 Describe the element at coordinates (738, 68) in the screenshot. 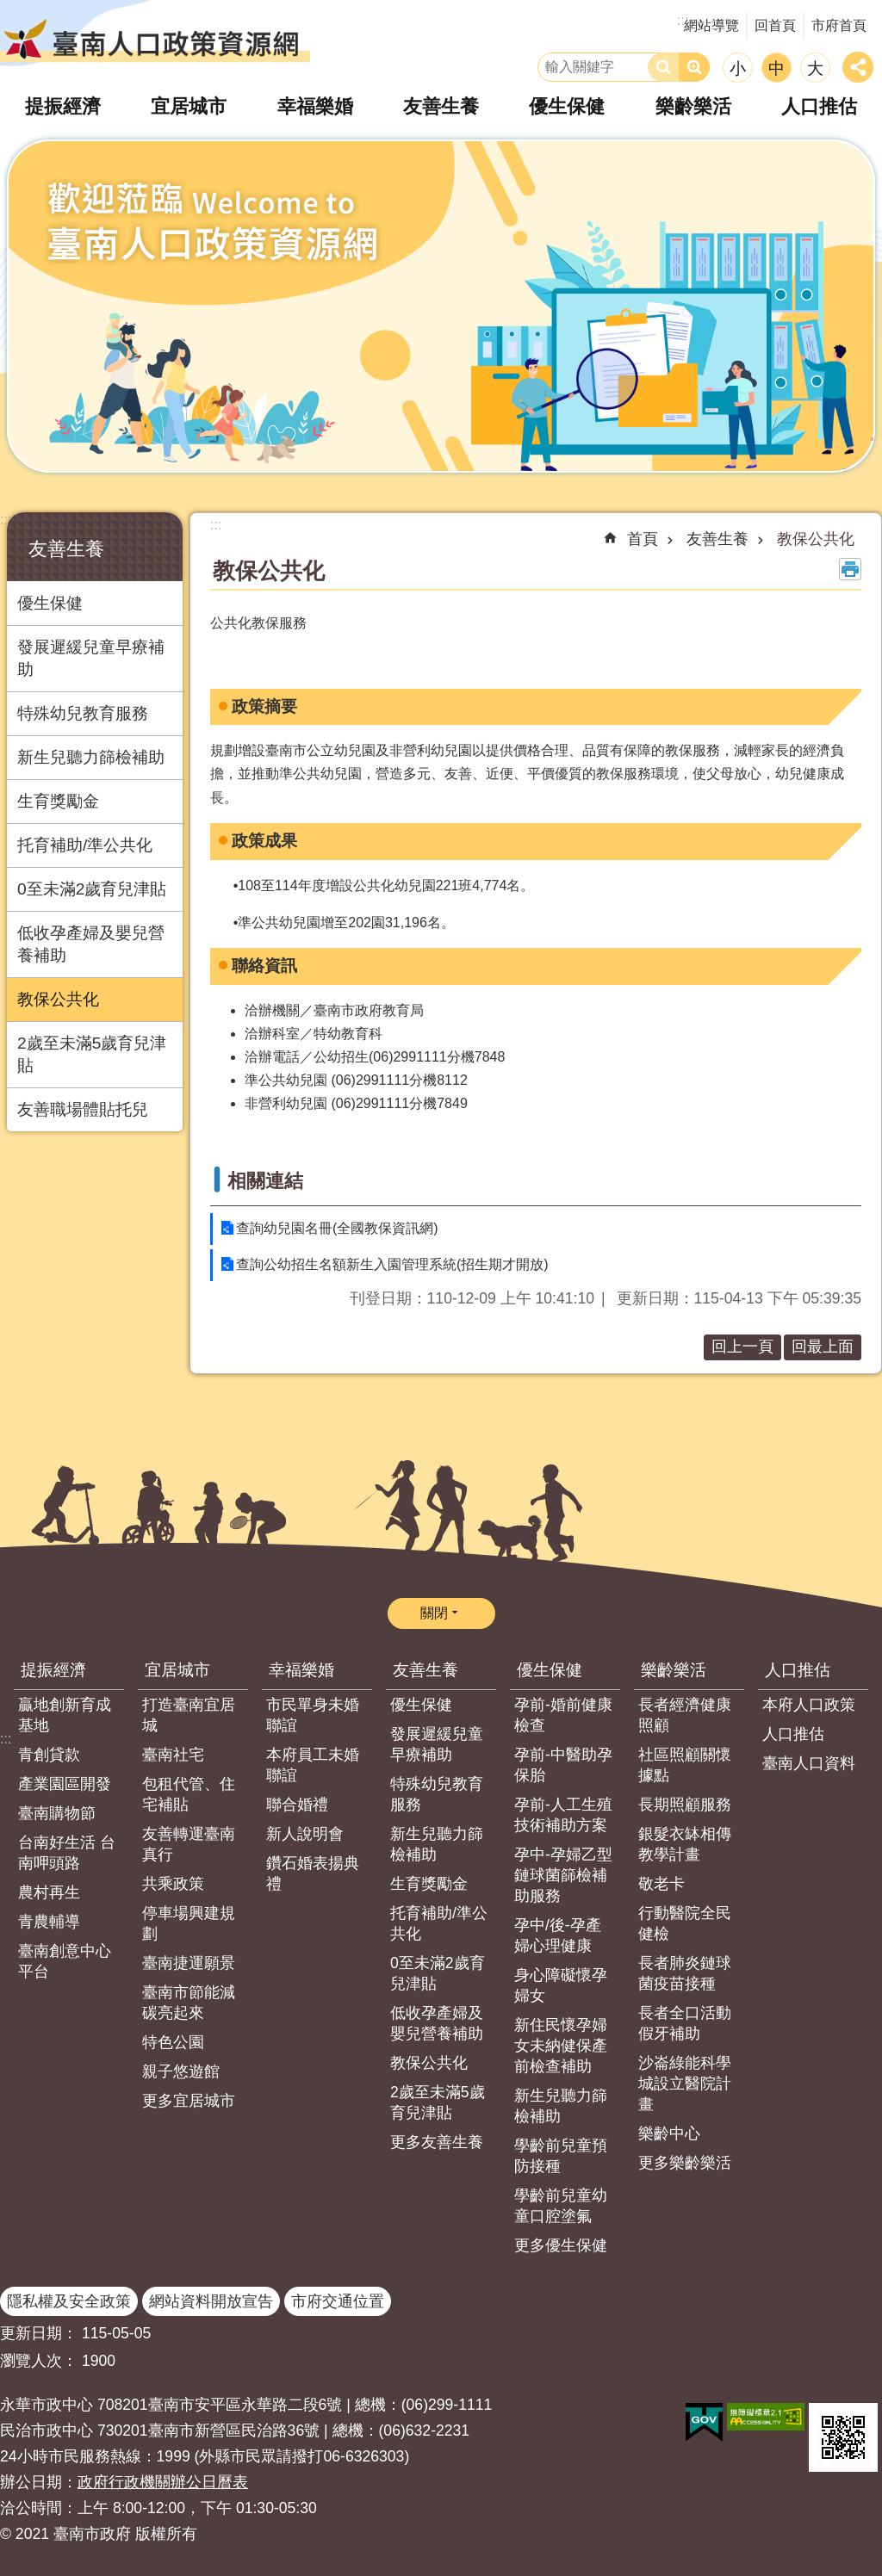

I see `小 [button]` at that location.